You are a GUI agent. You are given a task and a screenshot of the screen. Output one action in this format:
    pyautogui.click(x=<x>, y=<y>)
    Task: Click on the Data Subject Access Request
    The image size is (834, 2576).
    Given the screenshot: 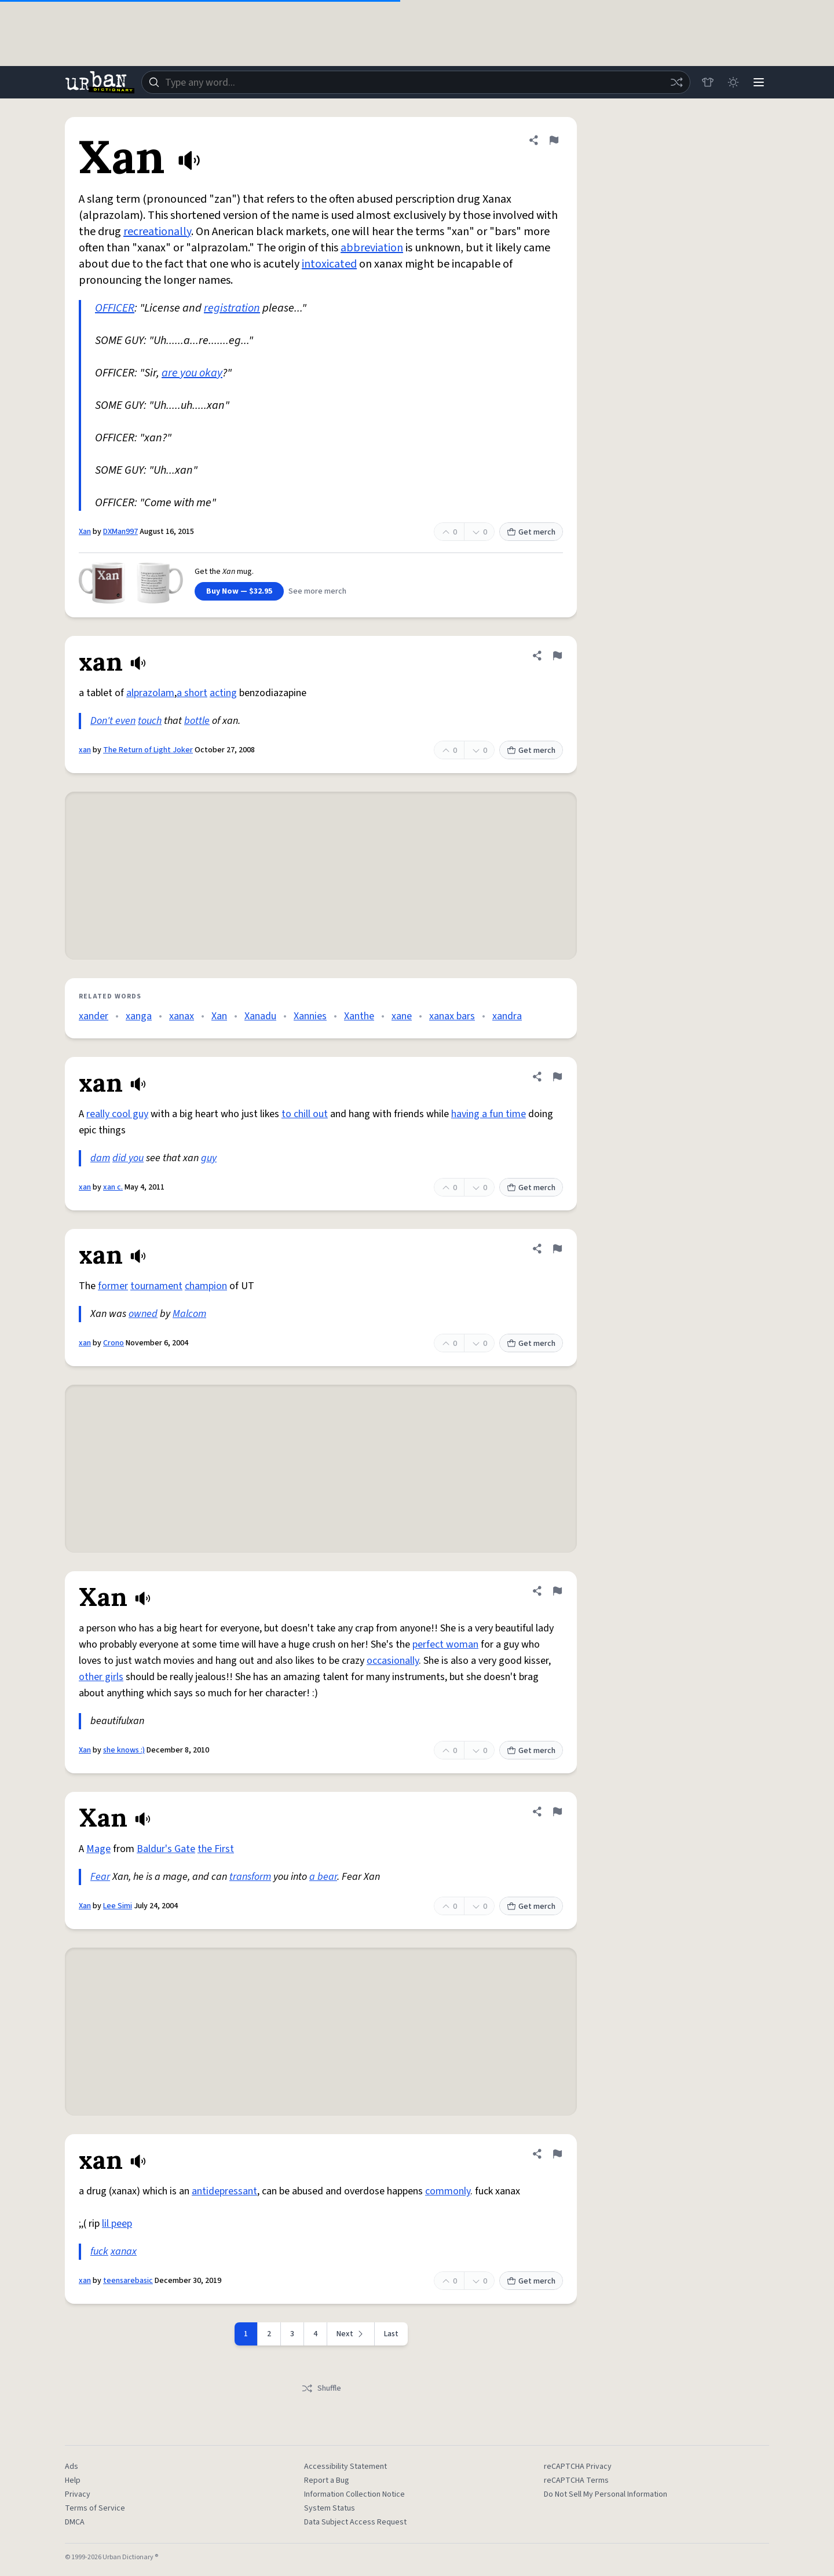 What is the action you would take?
    pyautogui.click(x=355, y=2522)
    